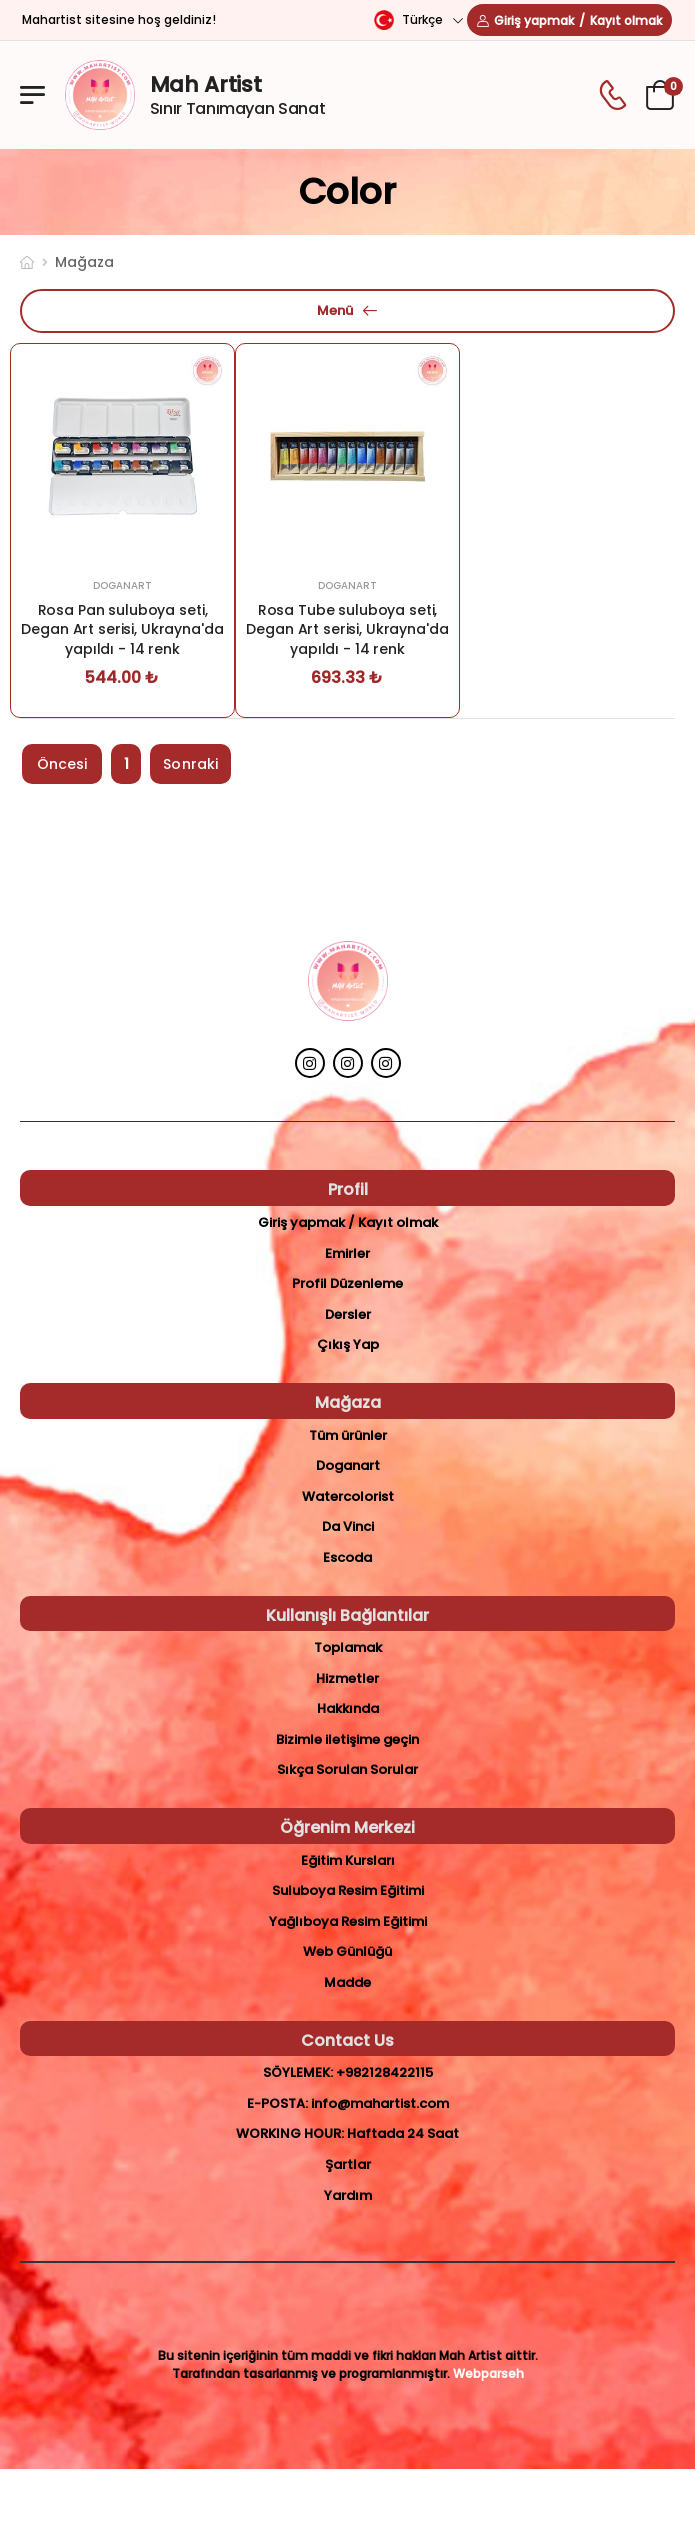 The height and width of the screenshot is (2539, 695). What do you see at coordinates (347, 1678) in the screenshot?
I see `Hizmetler` at bounding box center [347, 1678].